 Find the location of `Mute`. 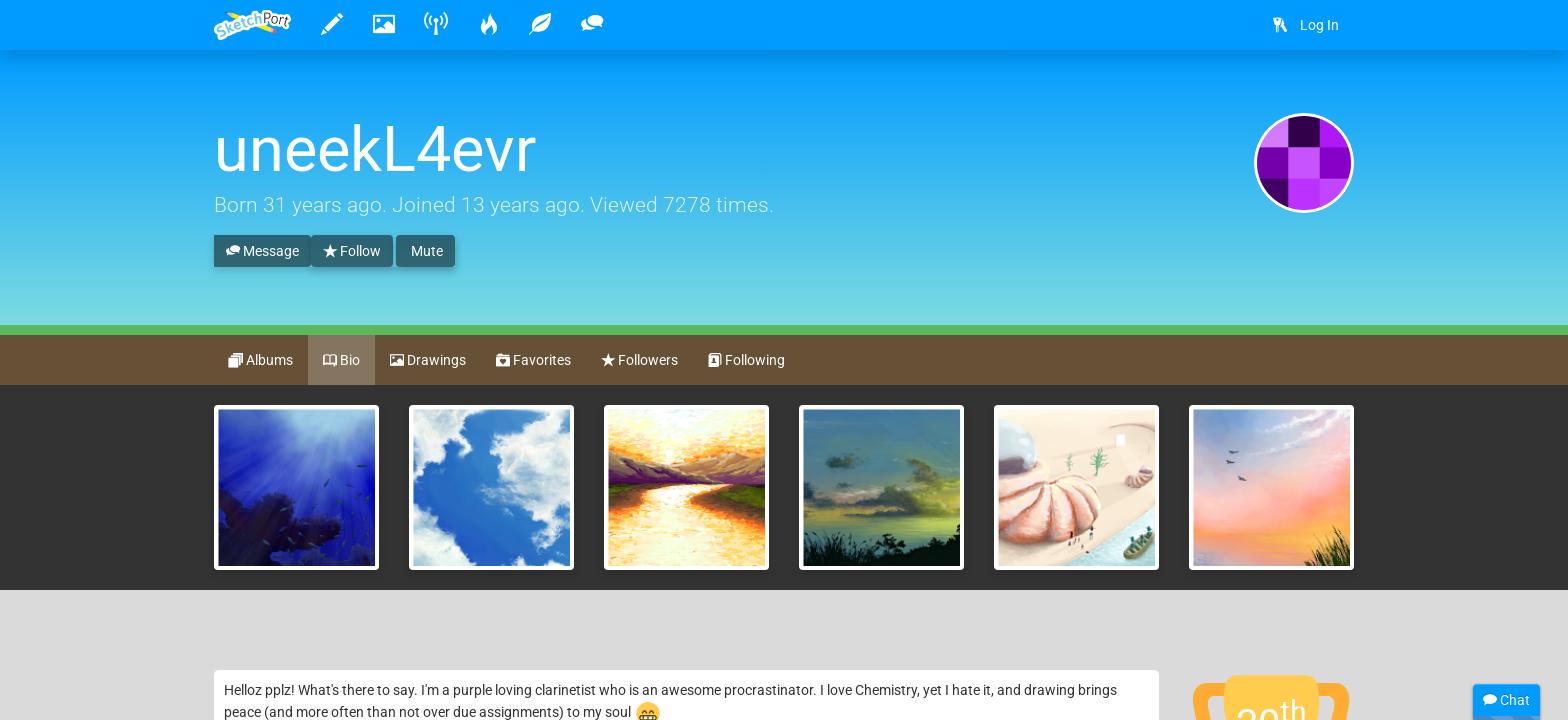

Mute is located at coordinates (425, 251).